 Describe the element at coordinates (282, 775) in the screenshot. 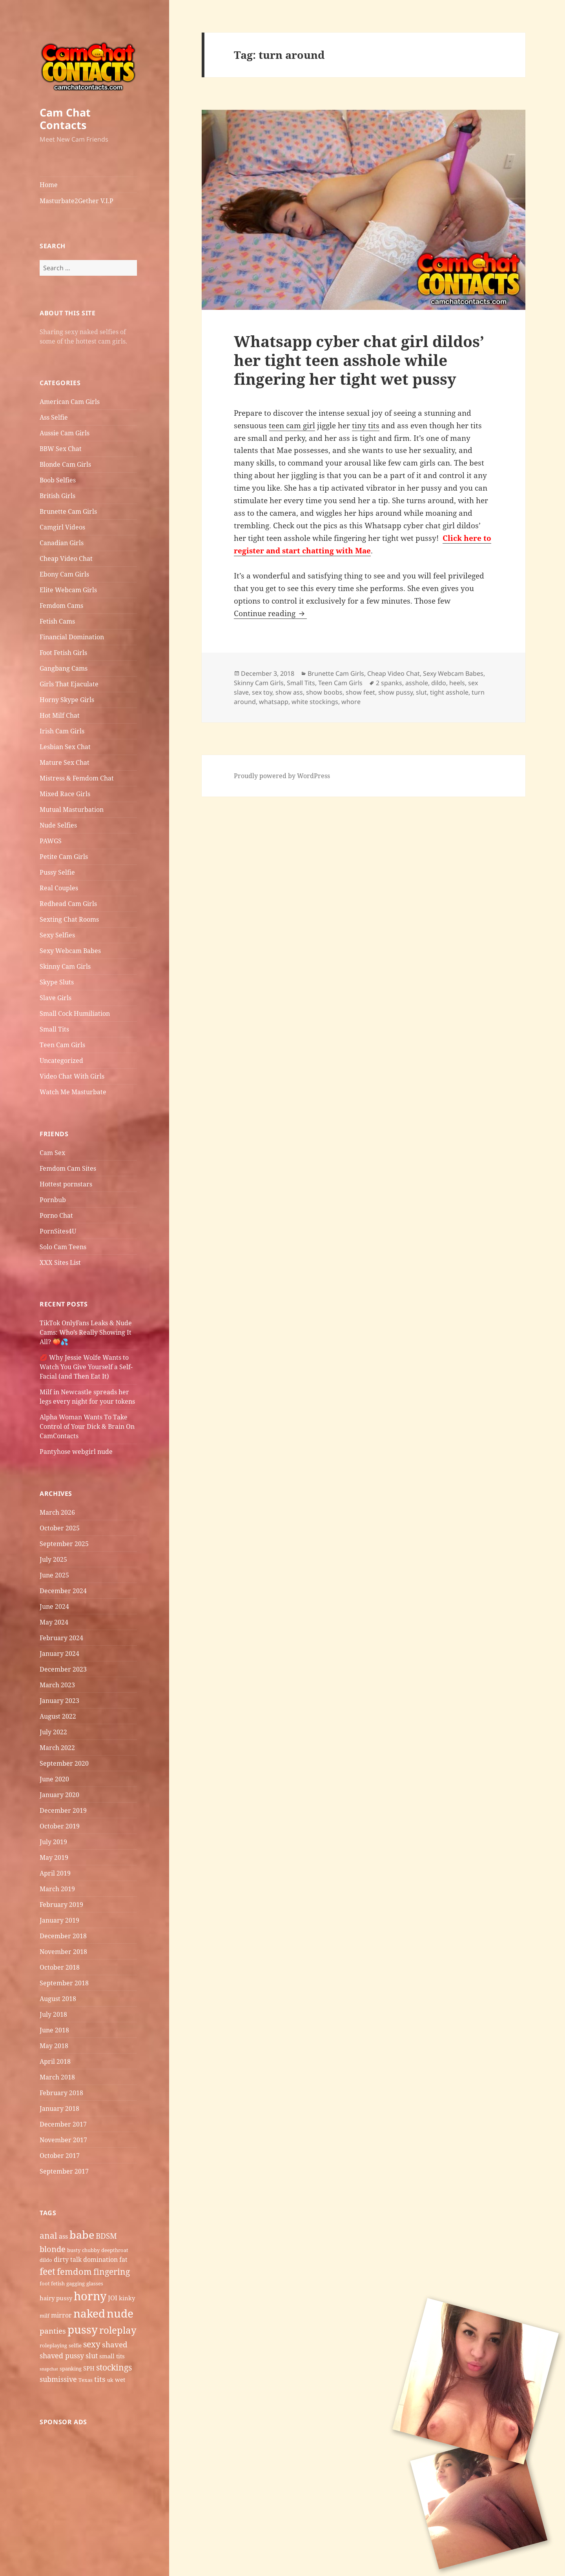

I see `Proudly powered by WordPress` at that location.